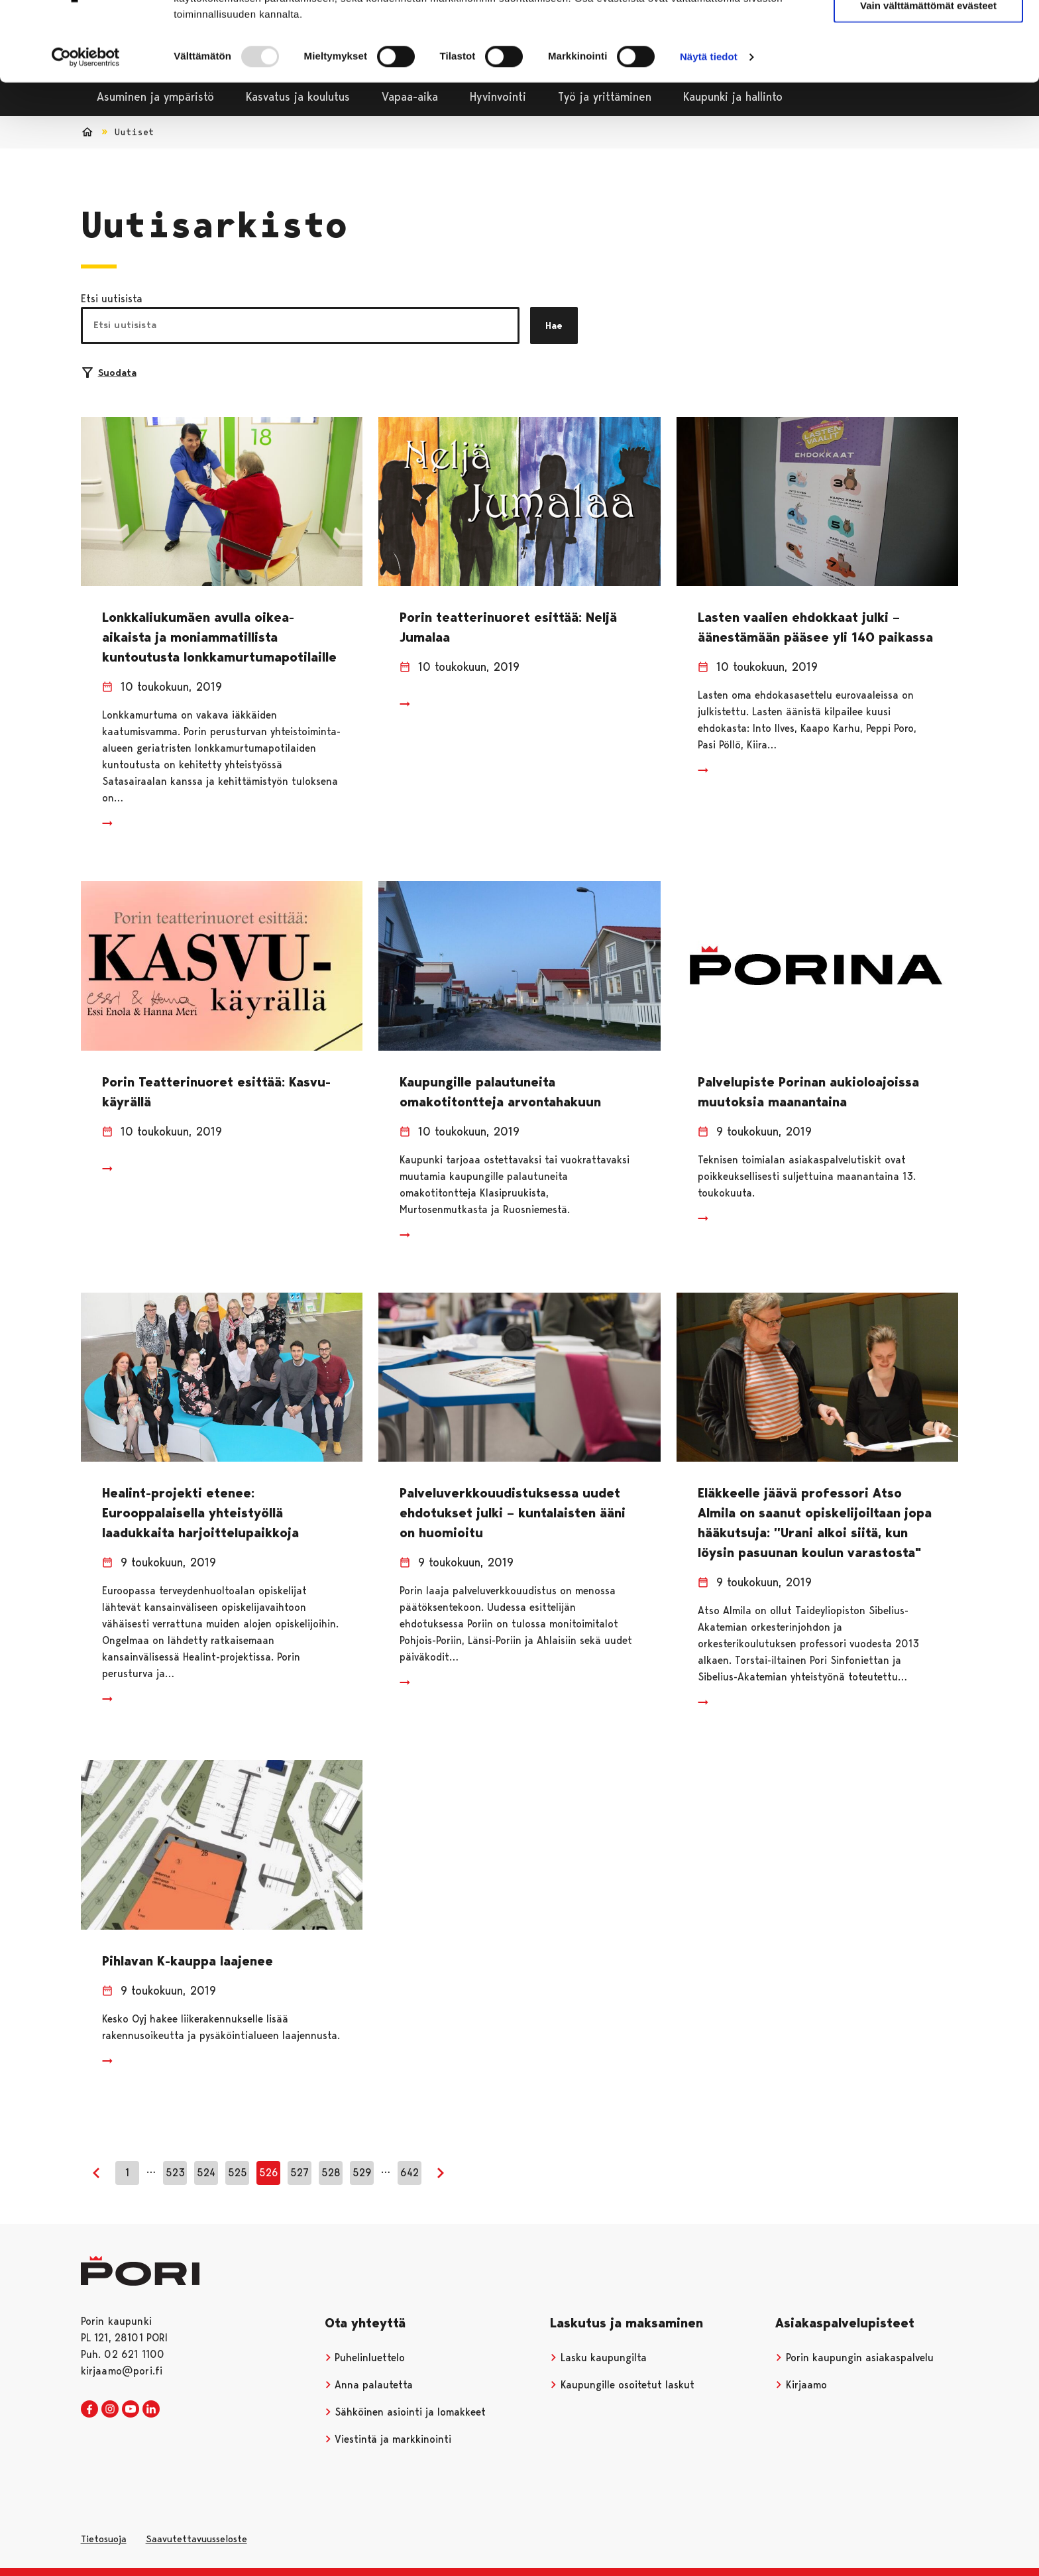 The width and height of the screenshot is (1039, 2576). Describe the element at coordinates (388, 2439) in the screenshot. I see `Viestintä ja markkinointi` at that location.